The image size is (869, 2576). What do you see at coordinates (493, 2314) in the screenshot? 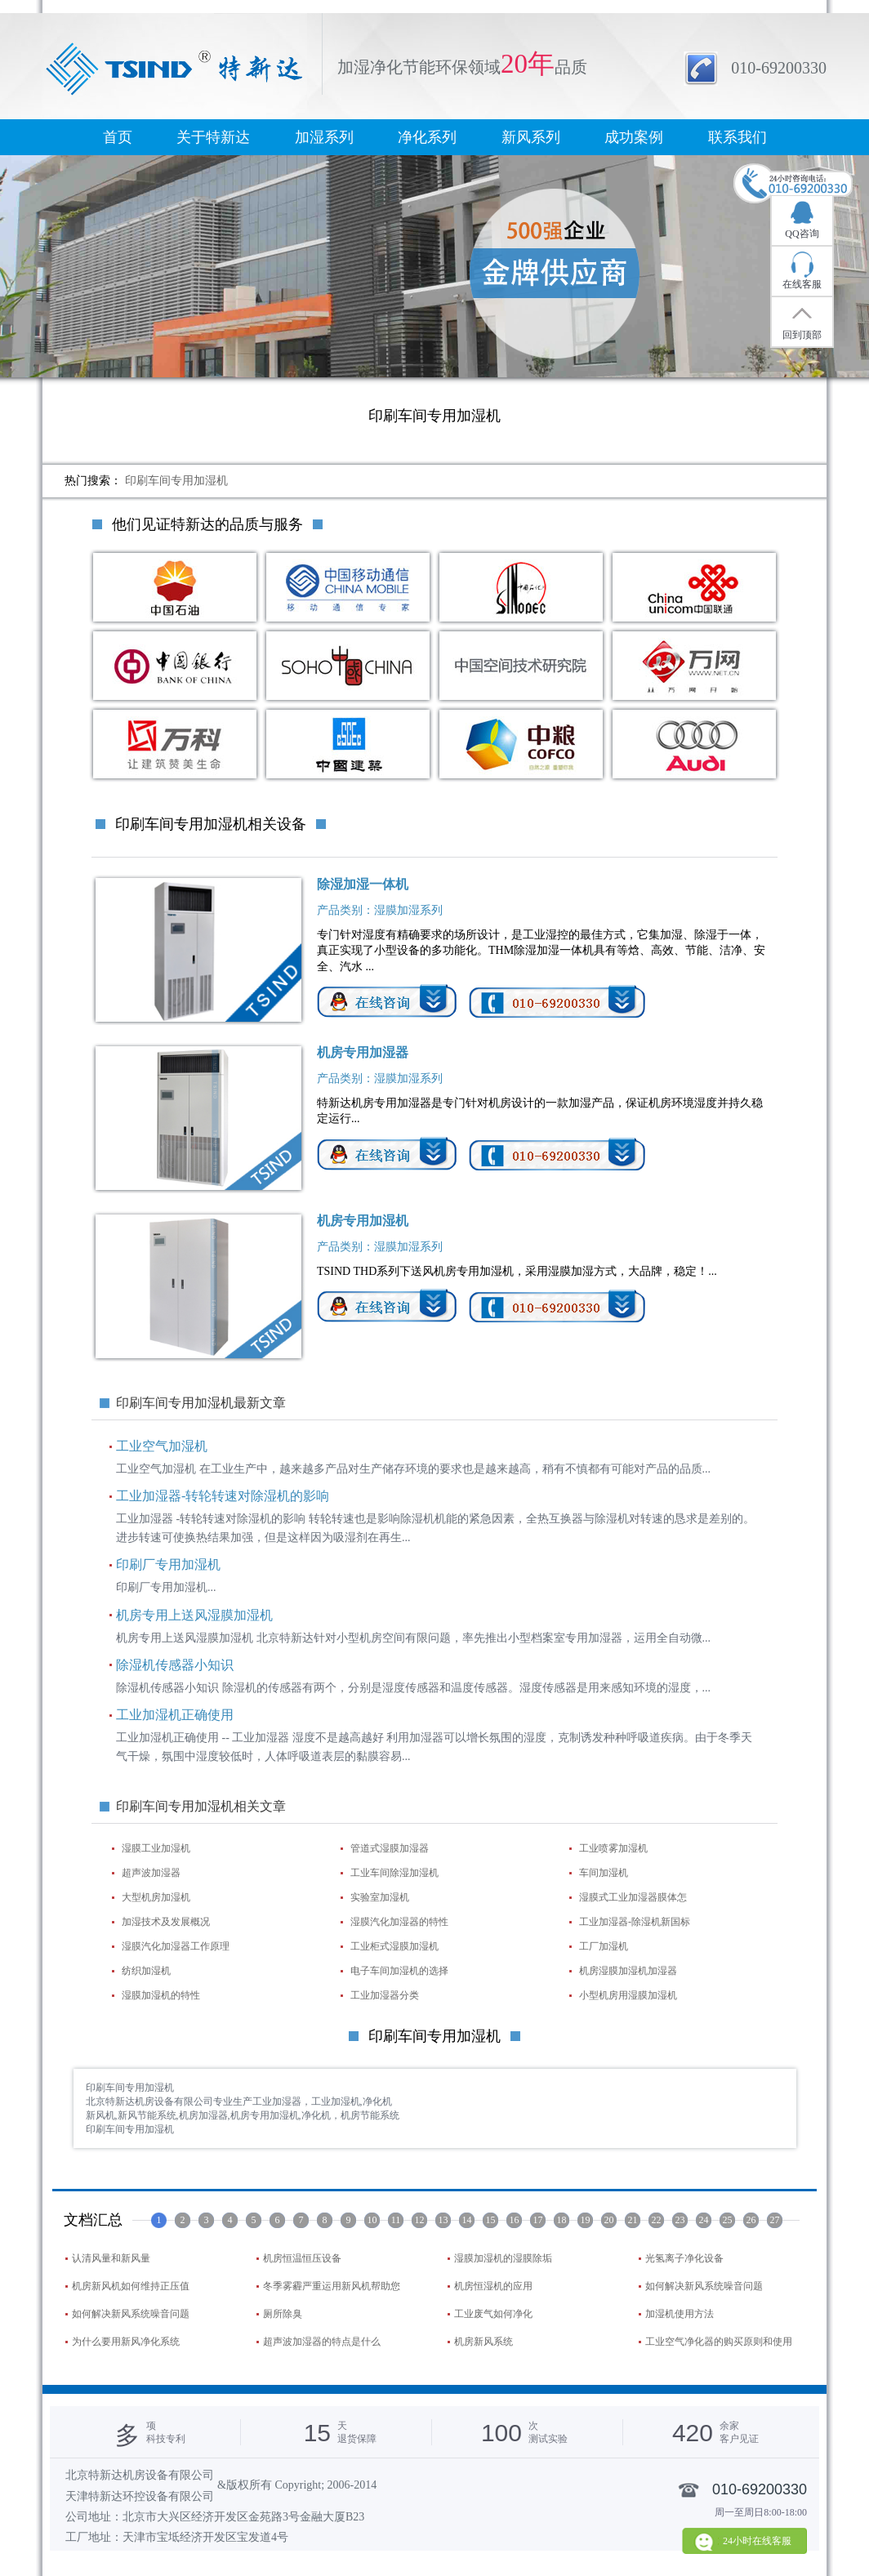
I see `工业废气如何净化` at bounding box center [493, 2314].